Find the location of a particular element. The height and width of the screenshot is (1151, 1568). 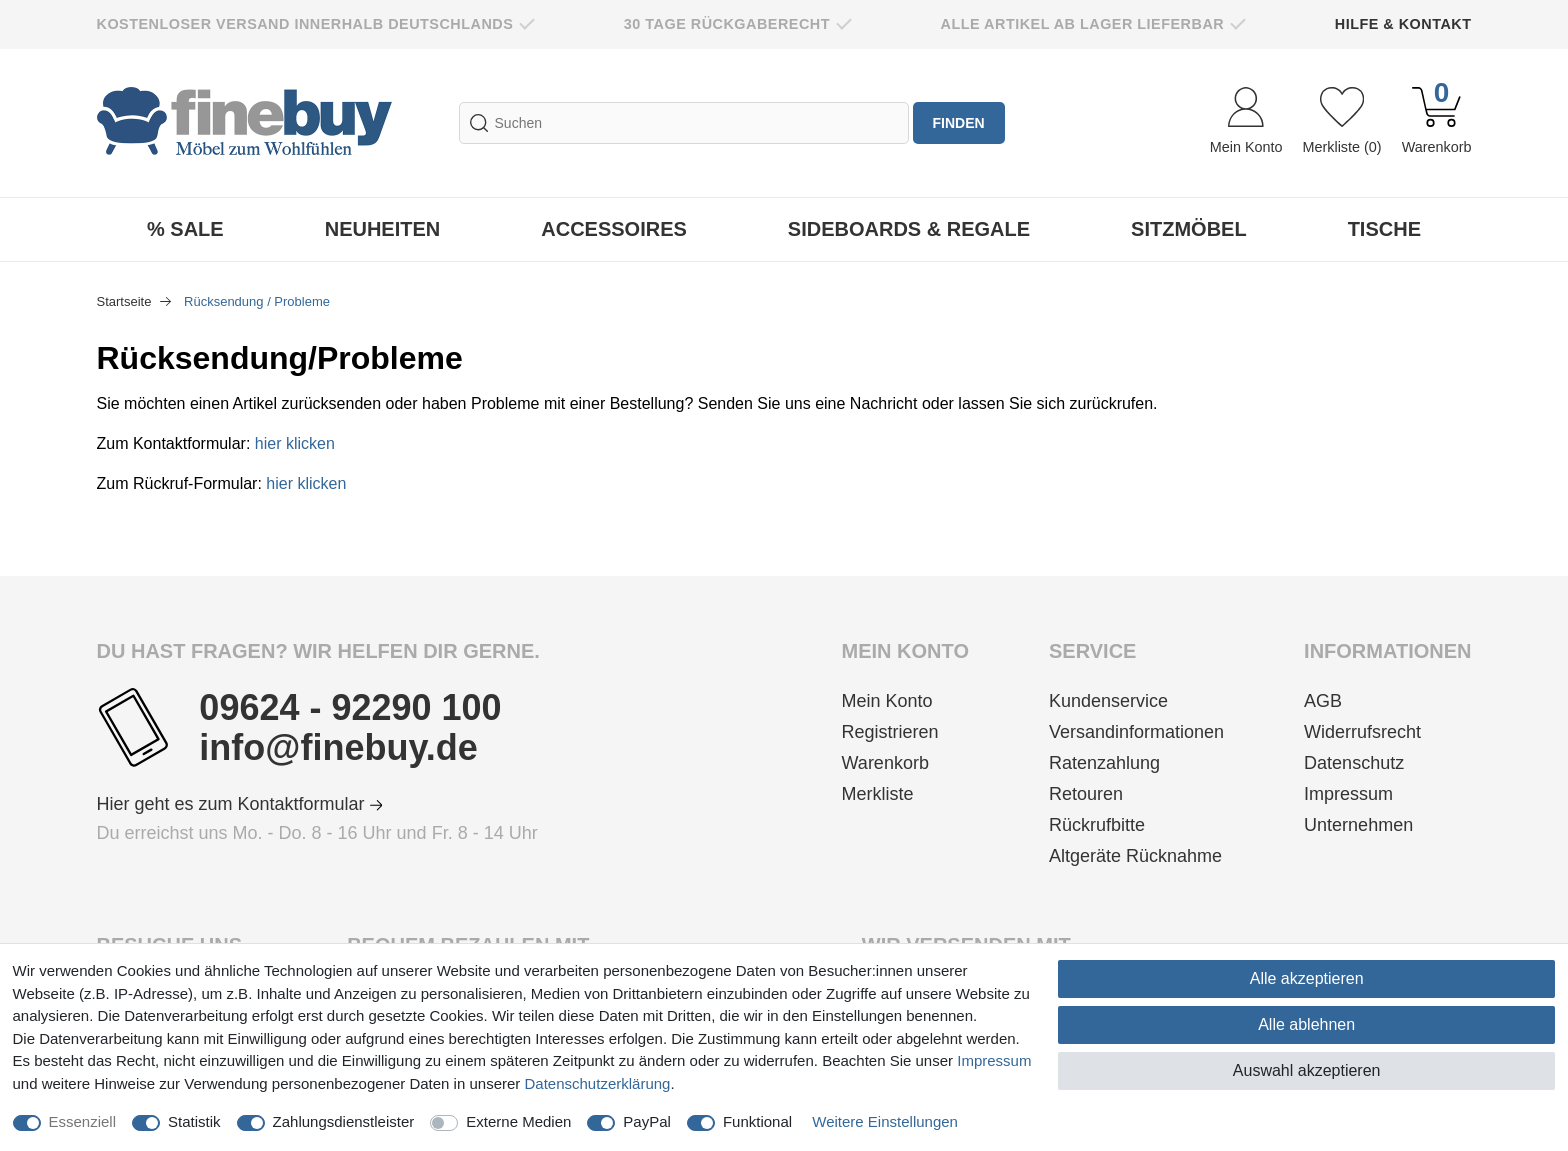

Hier geht es zum Kontaktformular is located at coordinates (240, 804).